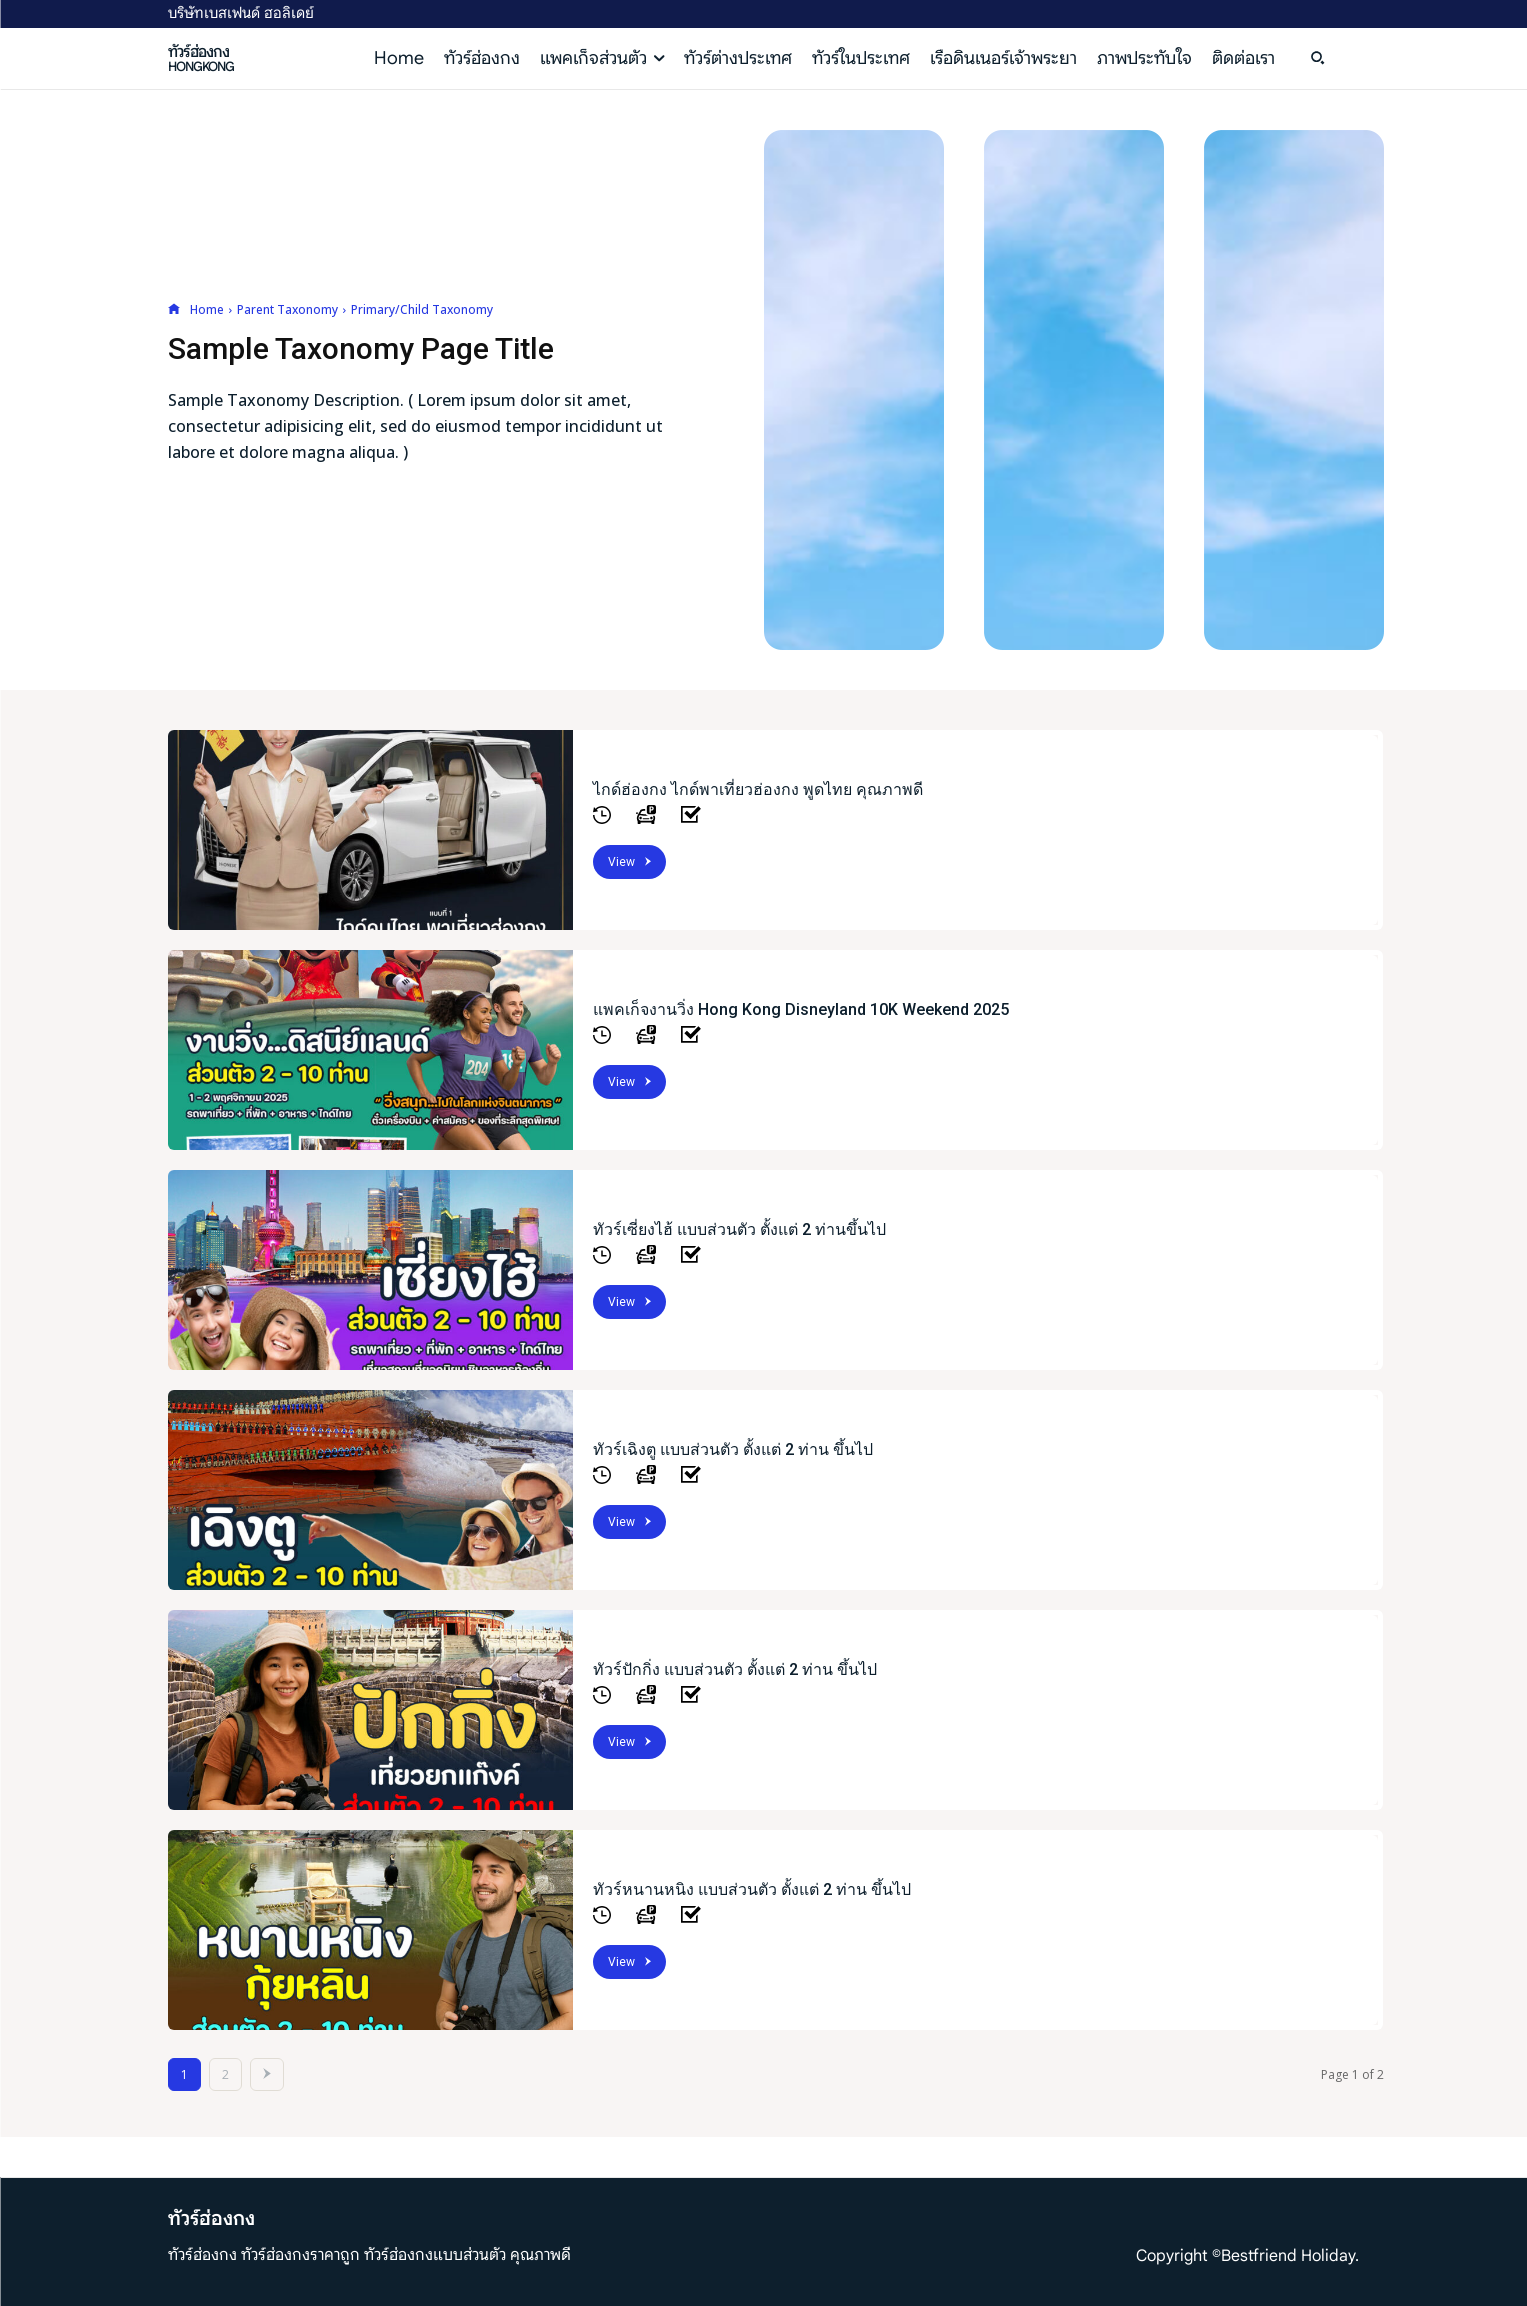 Image resolution: width=1527 pixels, height=2306 pixels. What do you see at coordinates (422, 309) in the screenshot?
I see `Primary/Child Taxonomy` at bounding box center [422, 309].